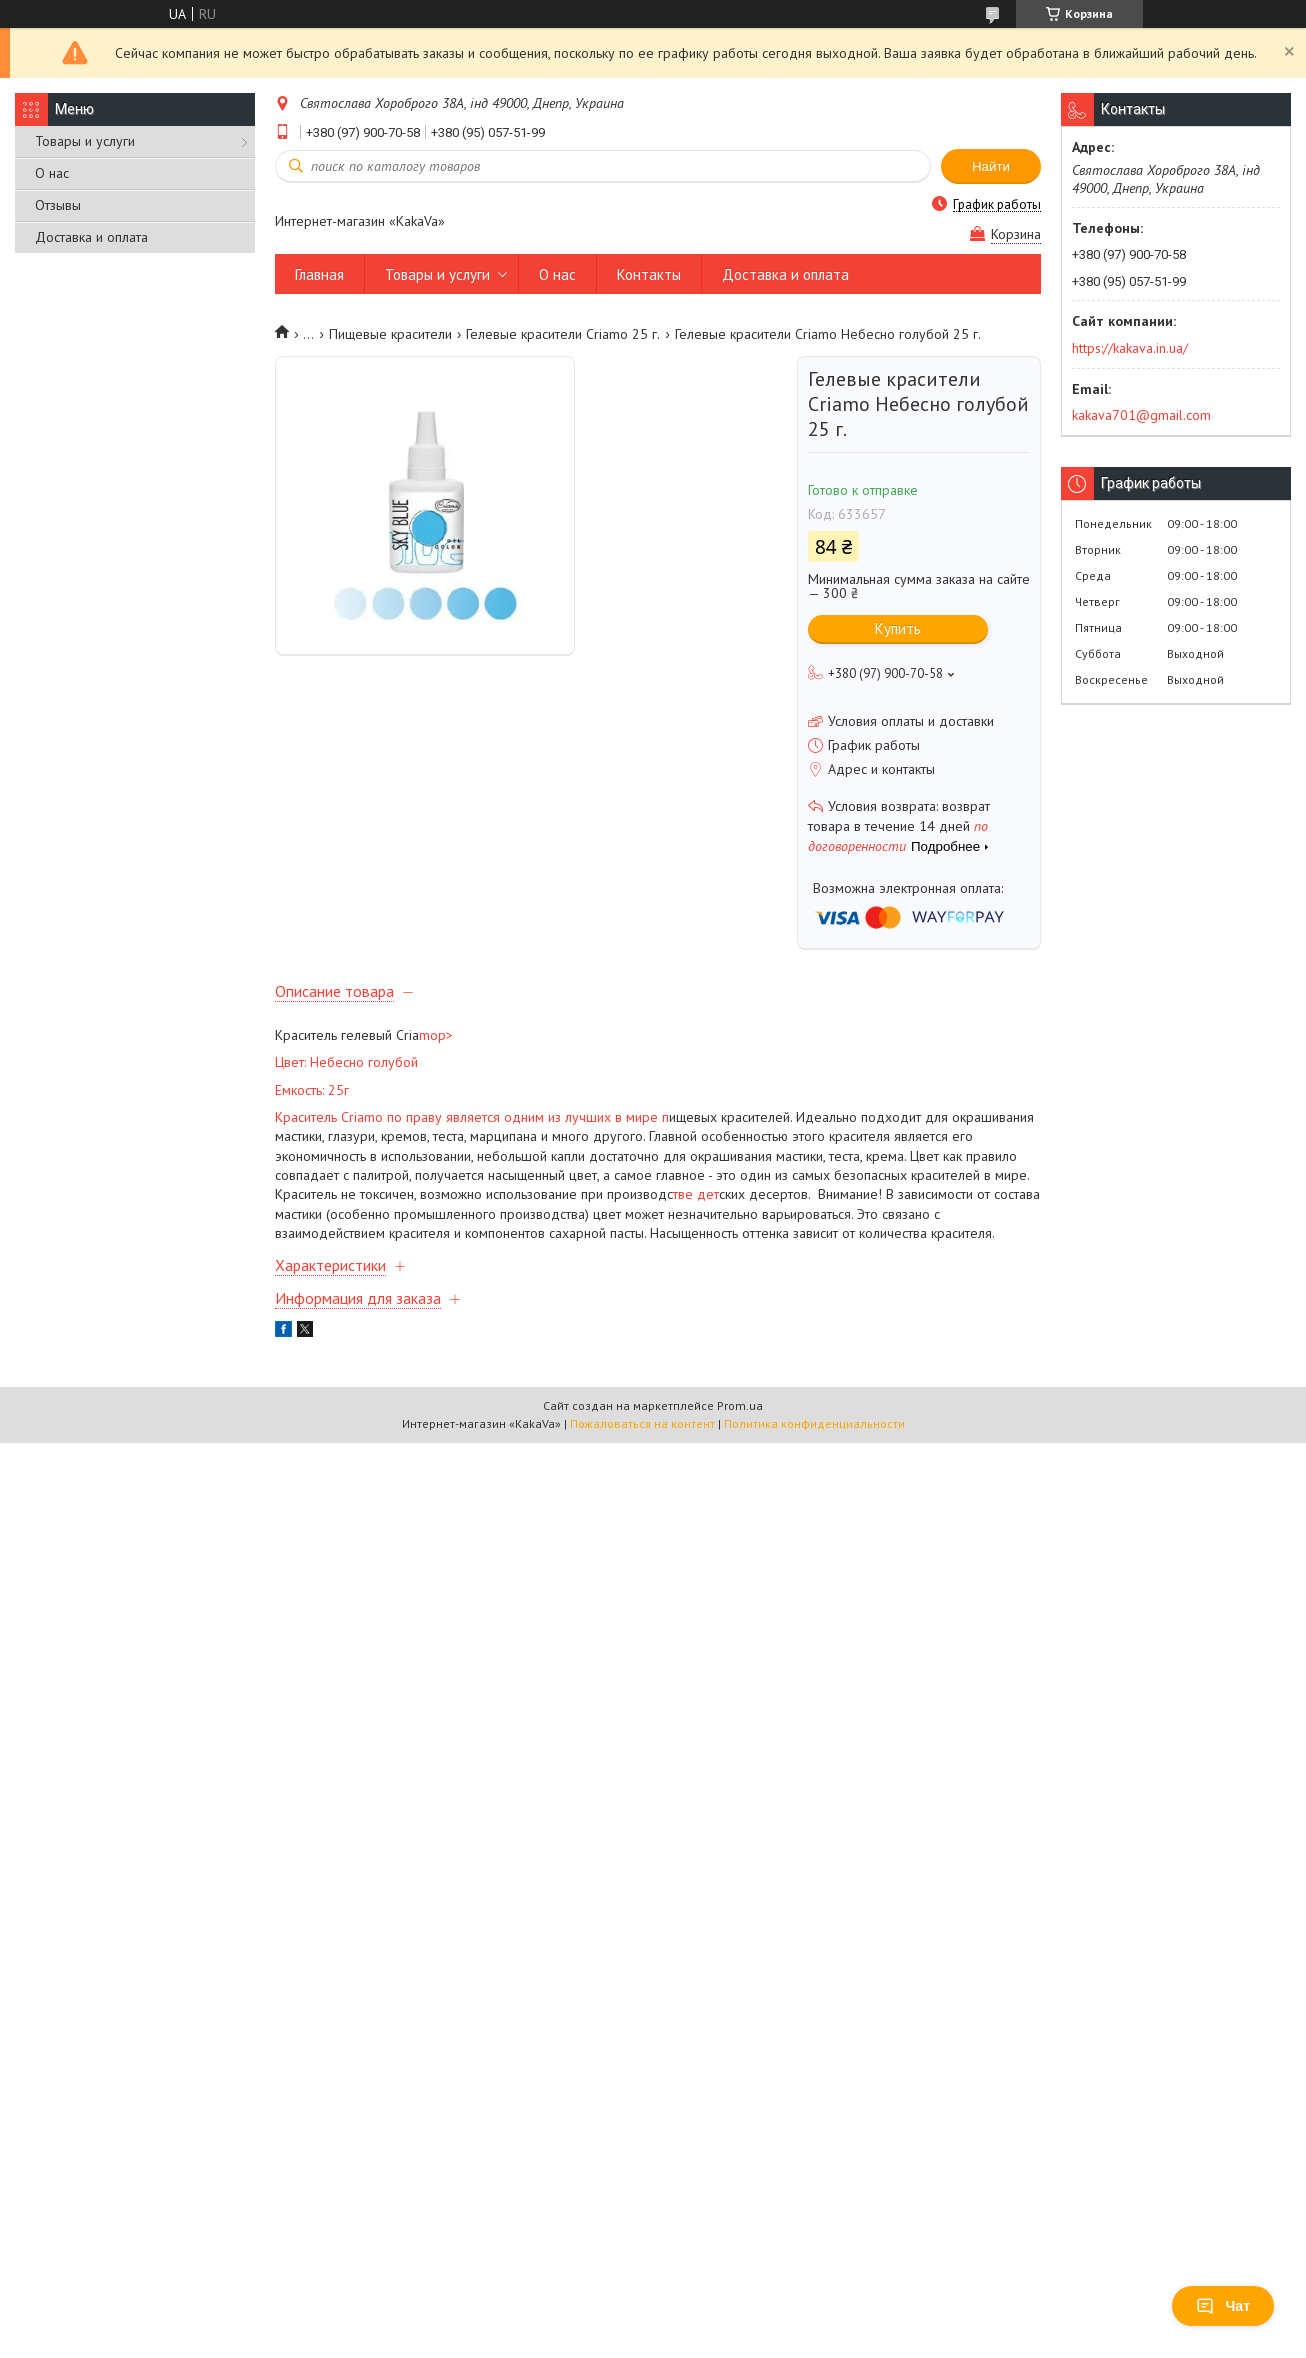  What do you see at coordinates (696, 1194) in the screenshot?
I see `тве дет` at bounding box center [696, 1194].